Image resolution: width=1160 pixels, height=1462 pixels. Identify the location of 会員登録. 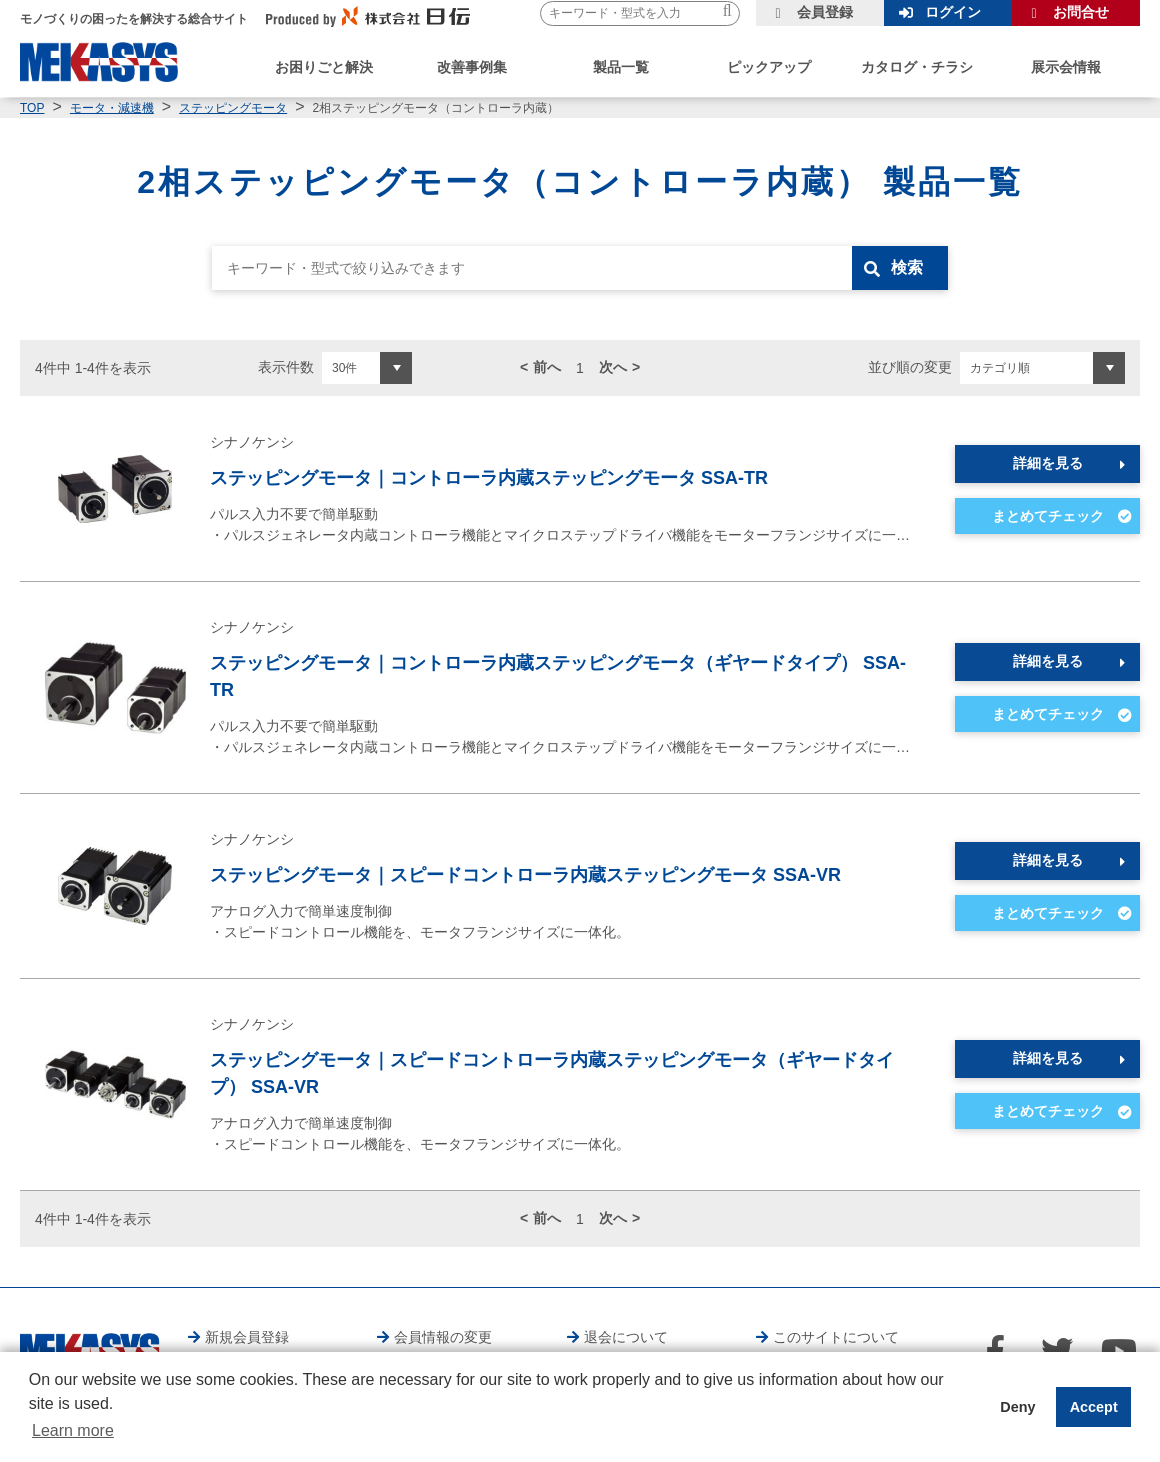
(825, 12).